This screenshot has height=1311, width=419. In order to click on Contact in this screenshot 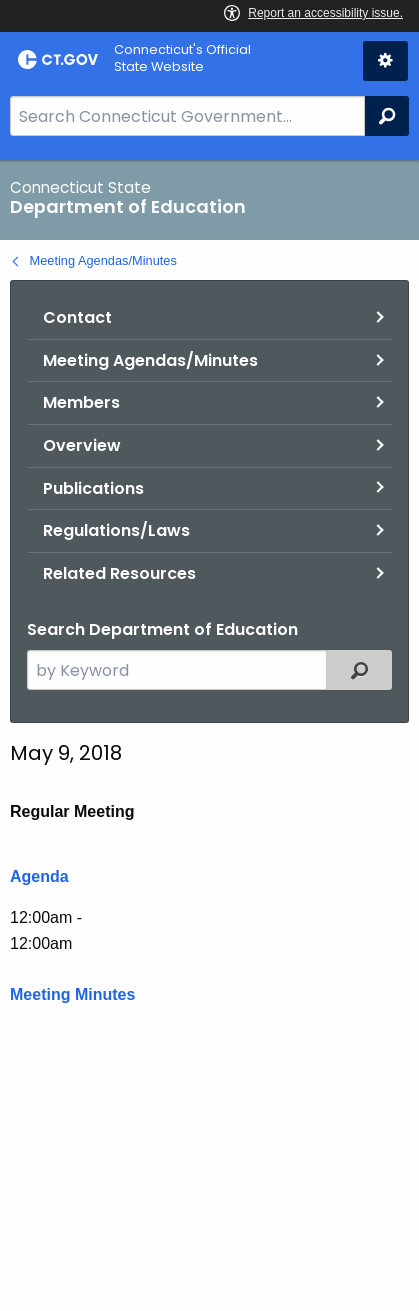, I will do `click(77, 317)`.